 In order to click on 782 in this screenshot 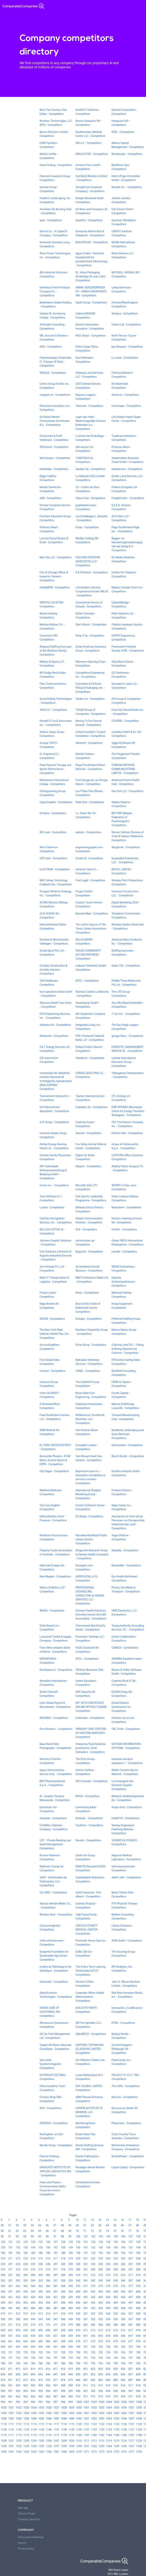, I will do `click(18, 2363)`.